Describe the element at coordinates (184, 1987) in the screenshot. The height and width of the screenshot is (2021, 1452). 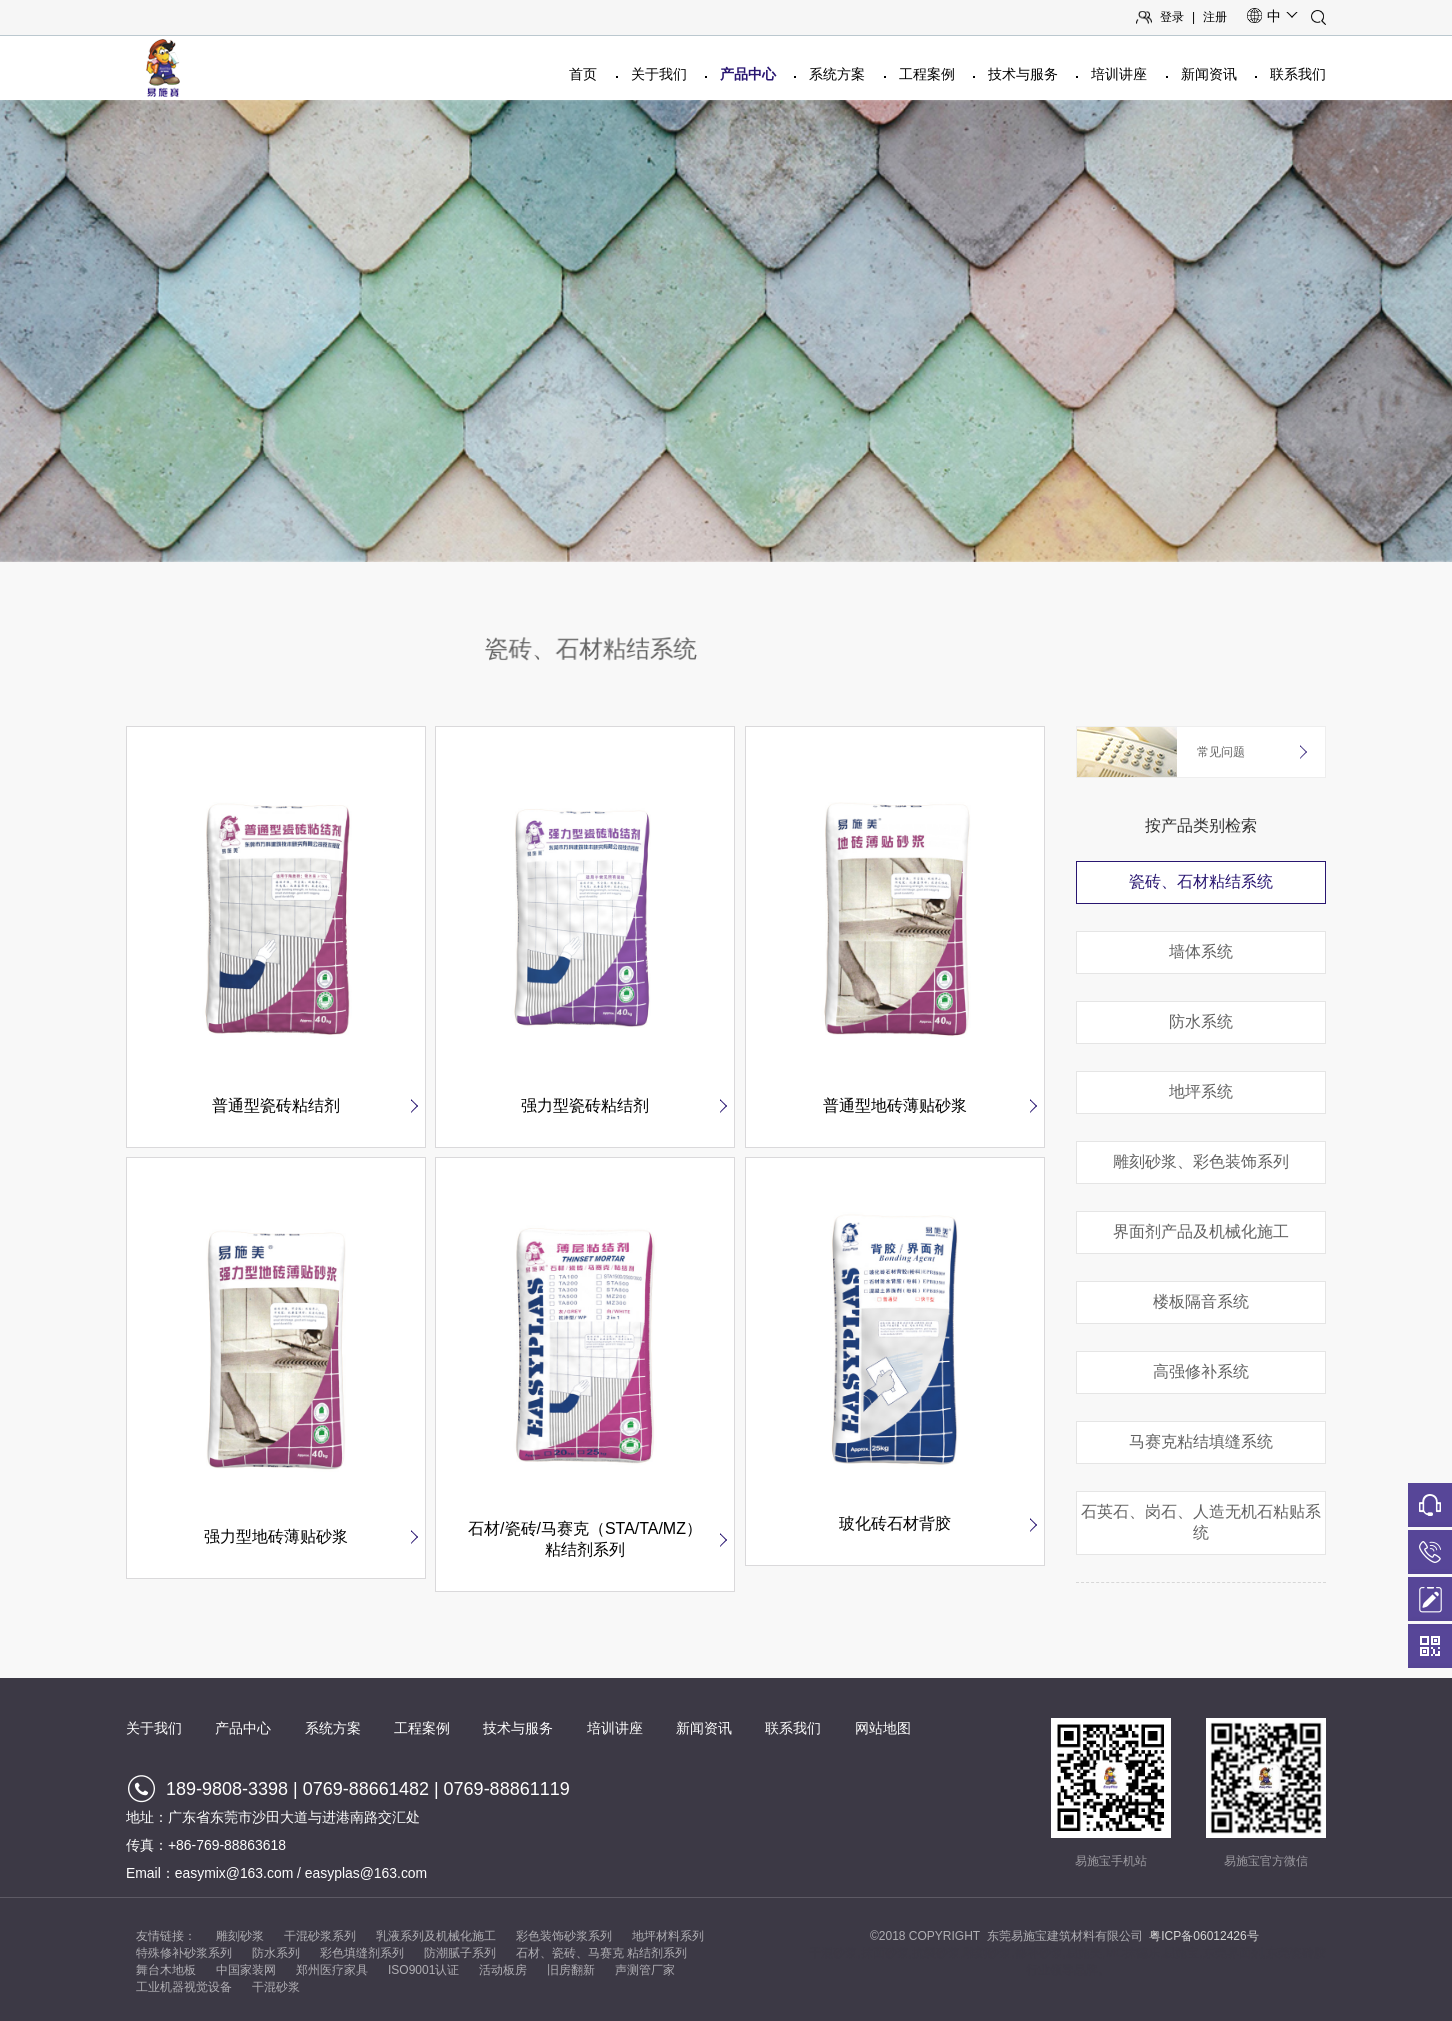
I see `工业机器视觉设备` at that location.